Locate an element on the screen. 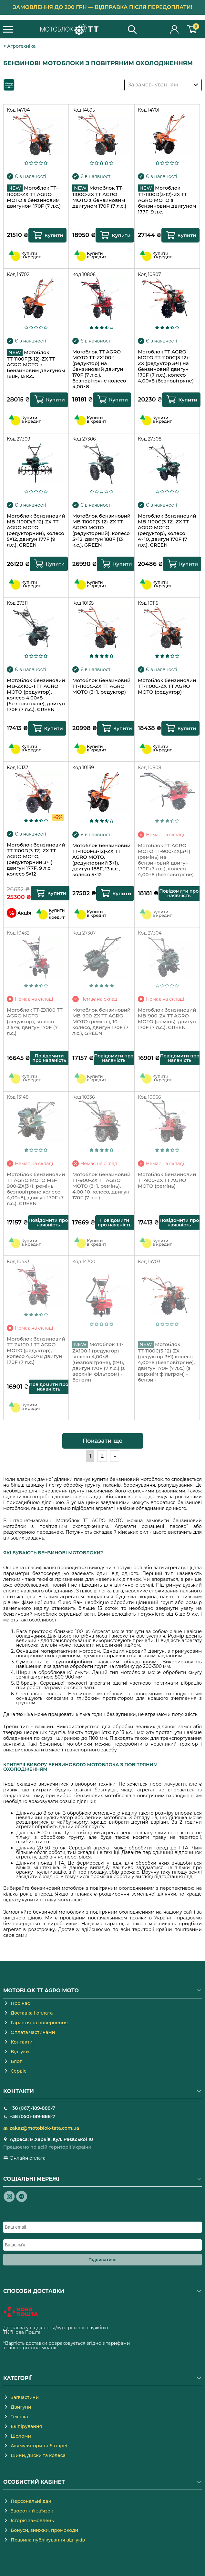 The image size is (205, 2576). Мотоблок бензиновий MB-900-ZX TT AGRO MOTO (ремінь), двигун 170F (7 л.с.), GREEN is located at coordinates (167, 1018).